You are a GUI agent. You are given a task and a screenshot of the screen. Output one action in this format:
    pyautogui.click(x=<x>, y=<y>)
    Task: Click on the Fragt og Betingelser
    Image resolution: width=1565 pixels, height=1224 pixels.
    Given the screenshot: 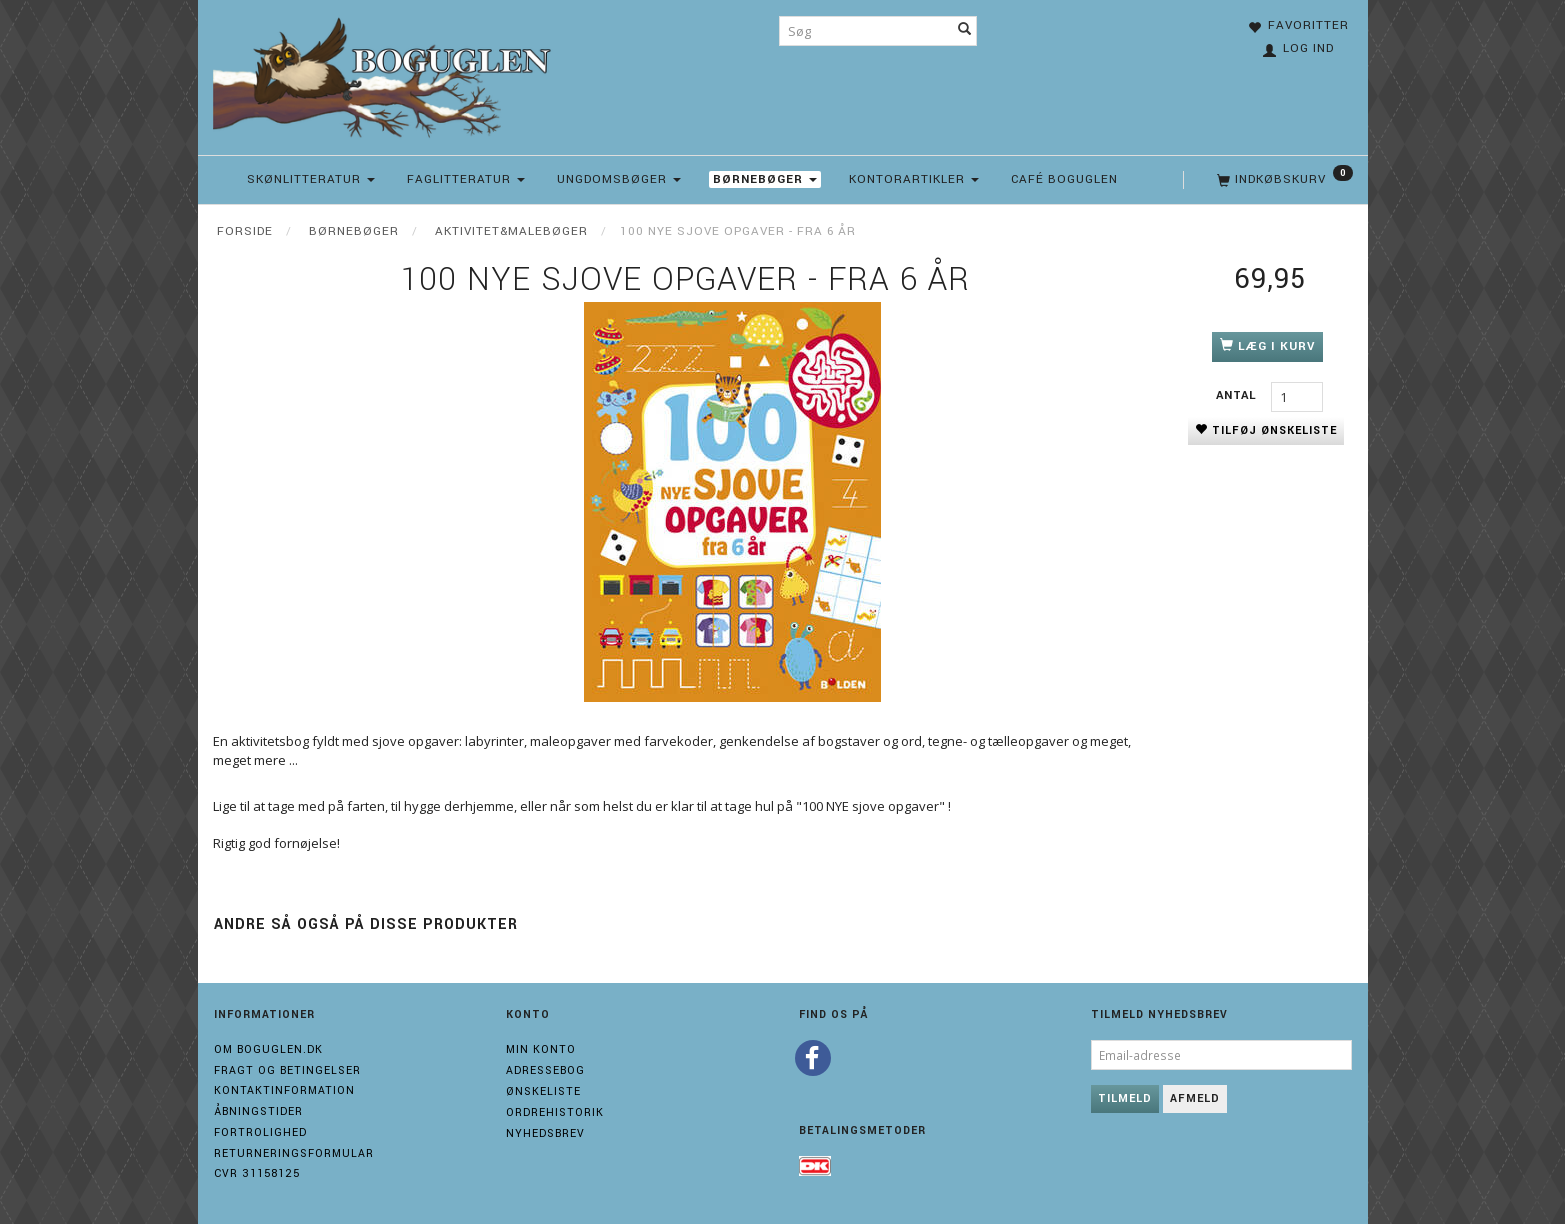 What is the action you would take?
    pyautogui.click(x=287, y=1070)
    